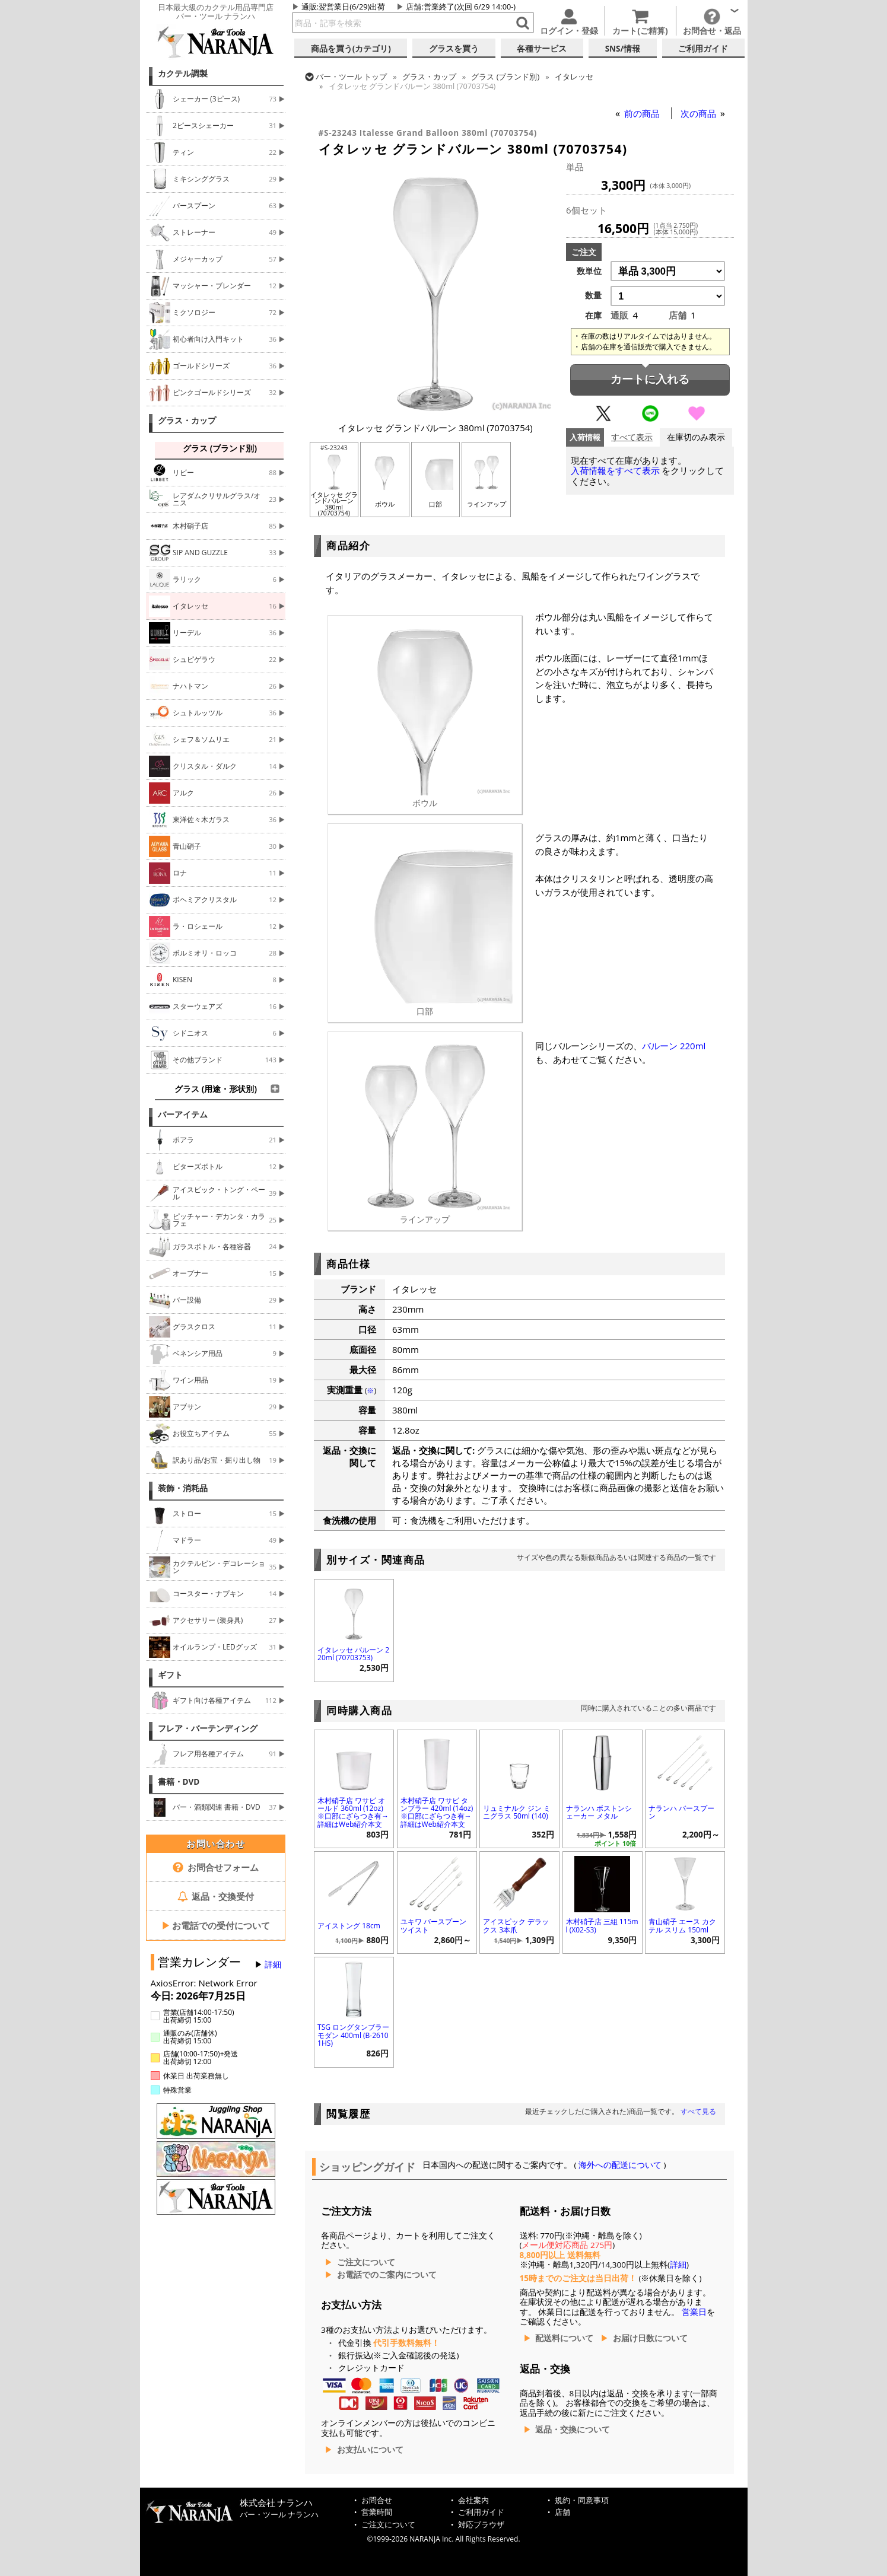  Describe the element at coordinates (183, 73) in the screenshot. I see `カクテル調製` at that location.